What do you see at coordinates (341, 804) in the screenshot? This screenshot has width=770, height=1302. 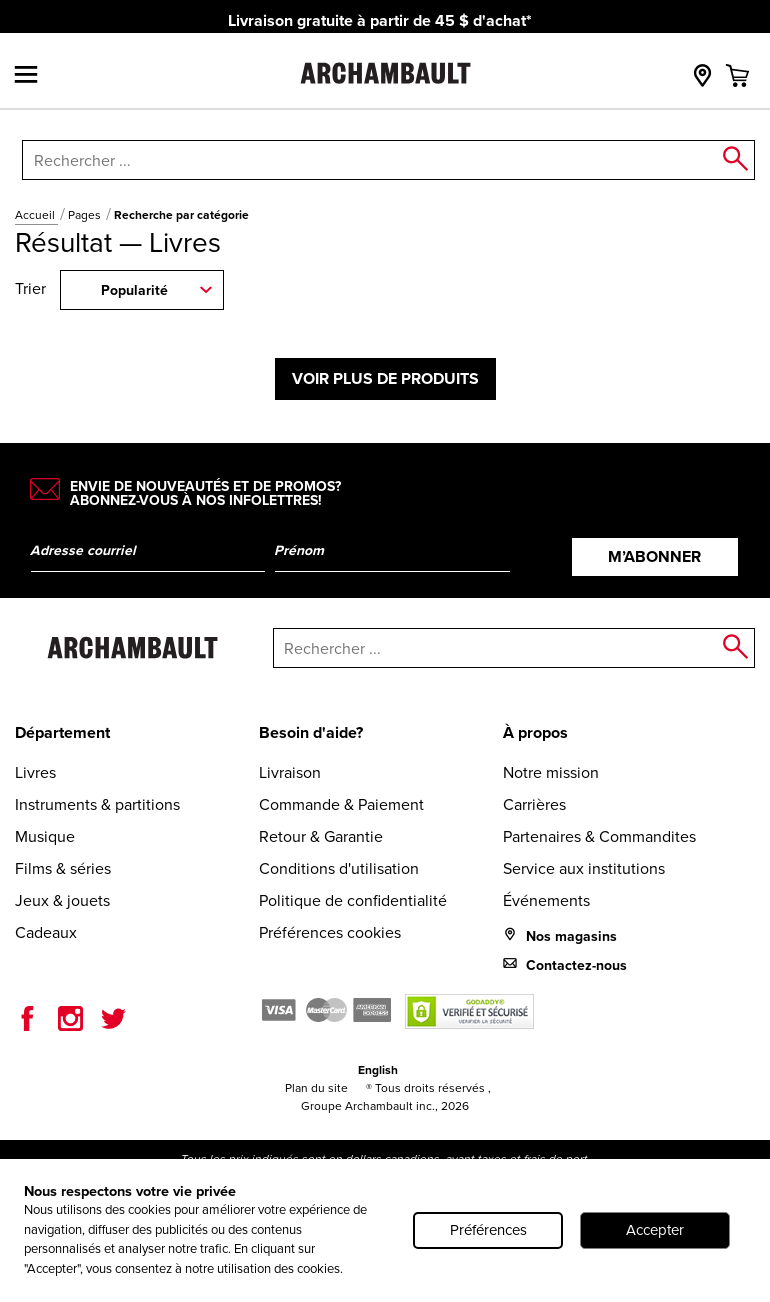 I see `Commande & Paiement` at bounding box center [341, 804].